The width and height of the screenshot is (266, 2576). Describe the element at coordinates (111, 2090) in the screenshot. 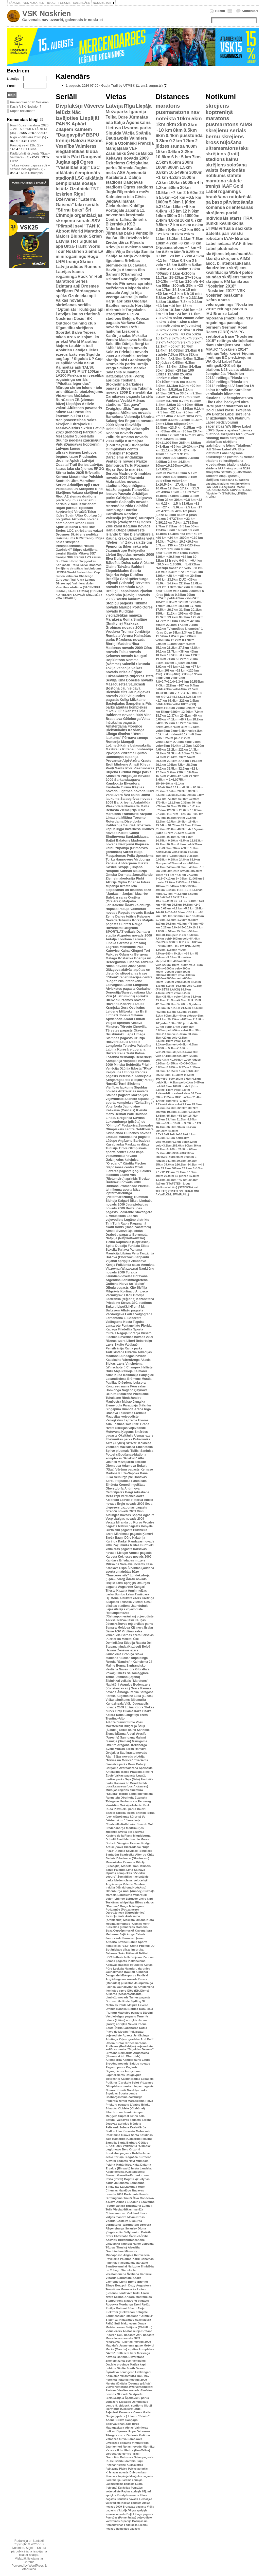

I see `Nītaure` at that location.